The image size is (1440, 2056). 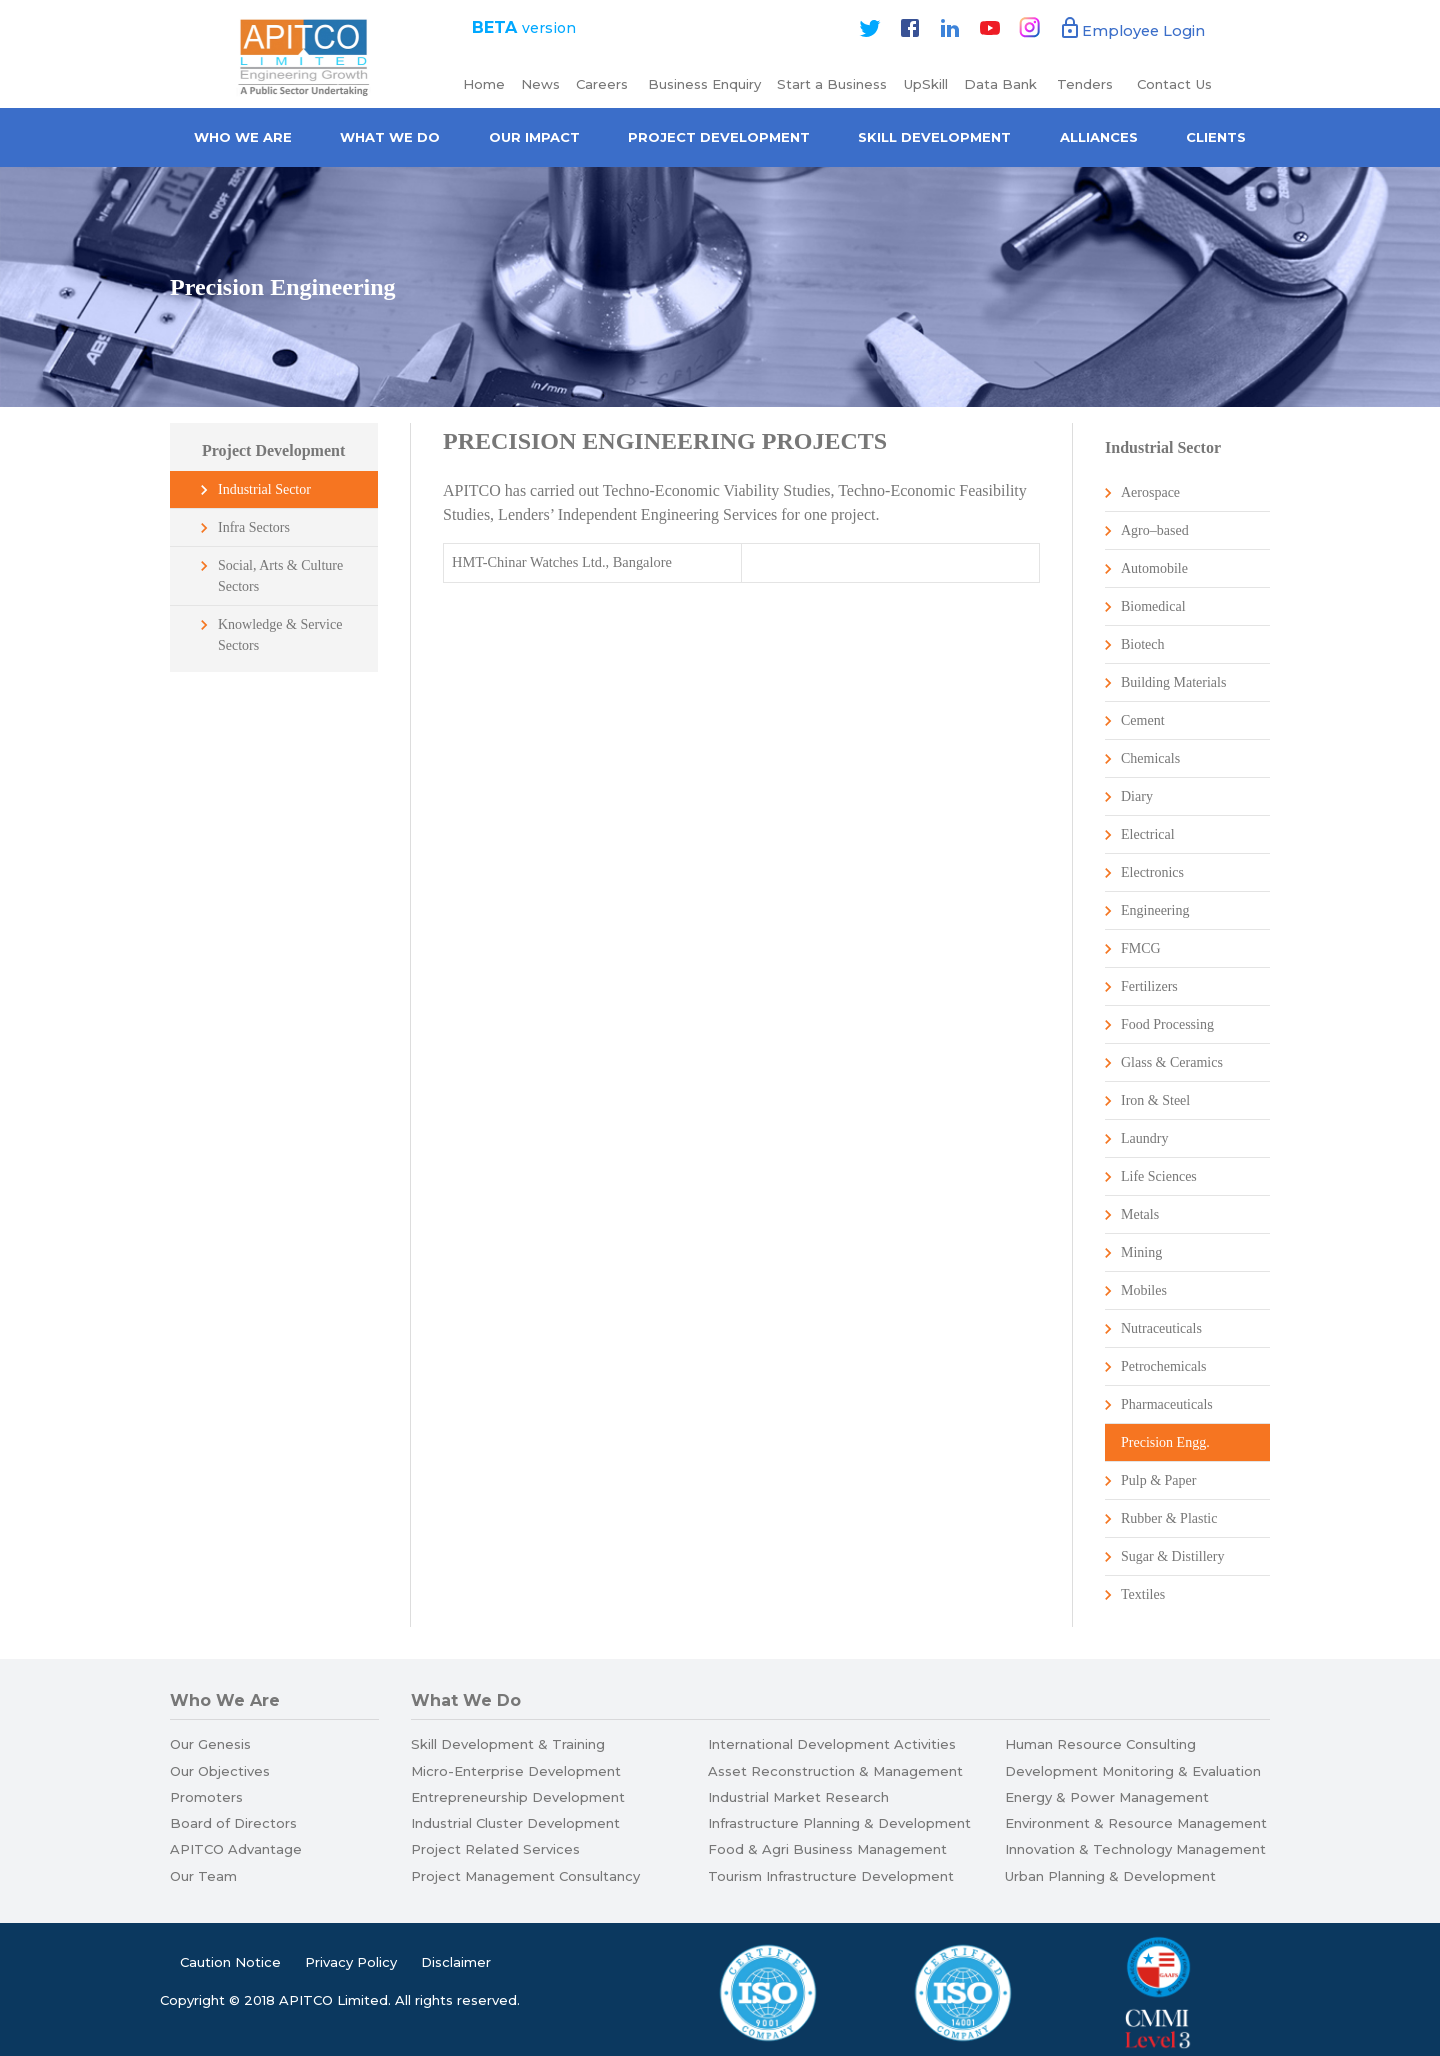 What do you see at coordinates (1161, 1328) in the screenshot?
I see `Nutraceuticals` at bounding box center [1161, 1328].